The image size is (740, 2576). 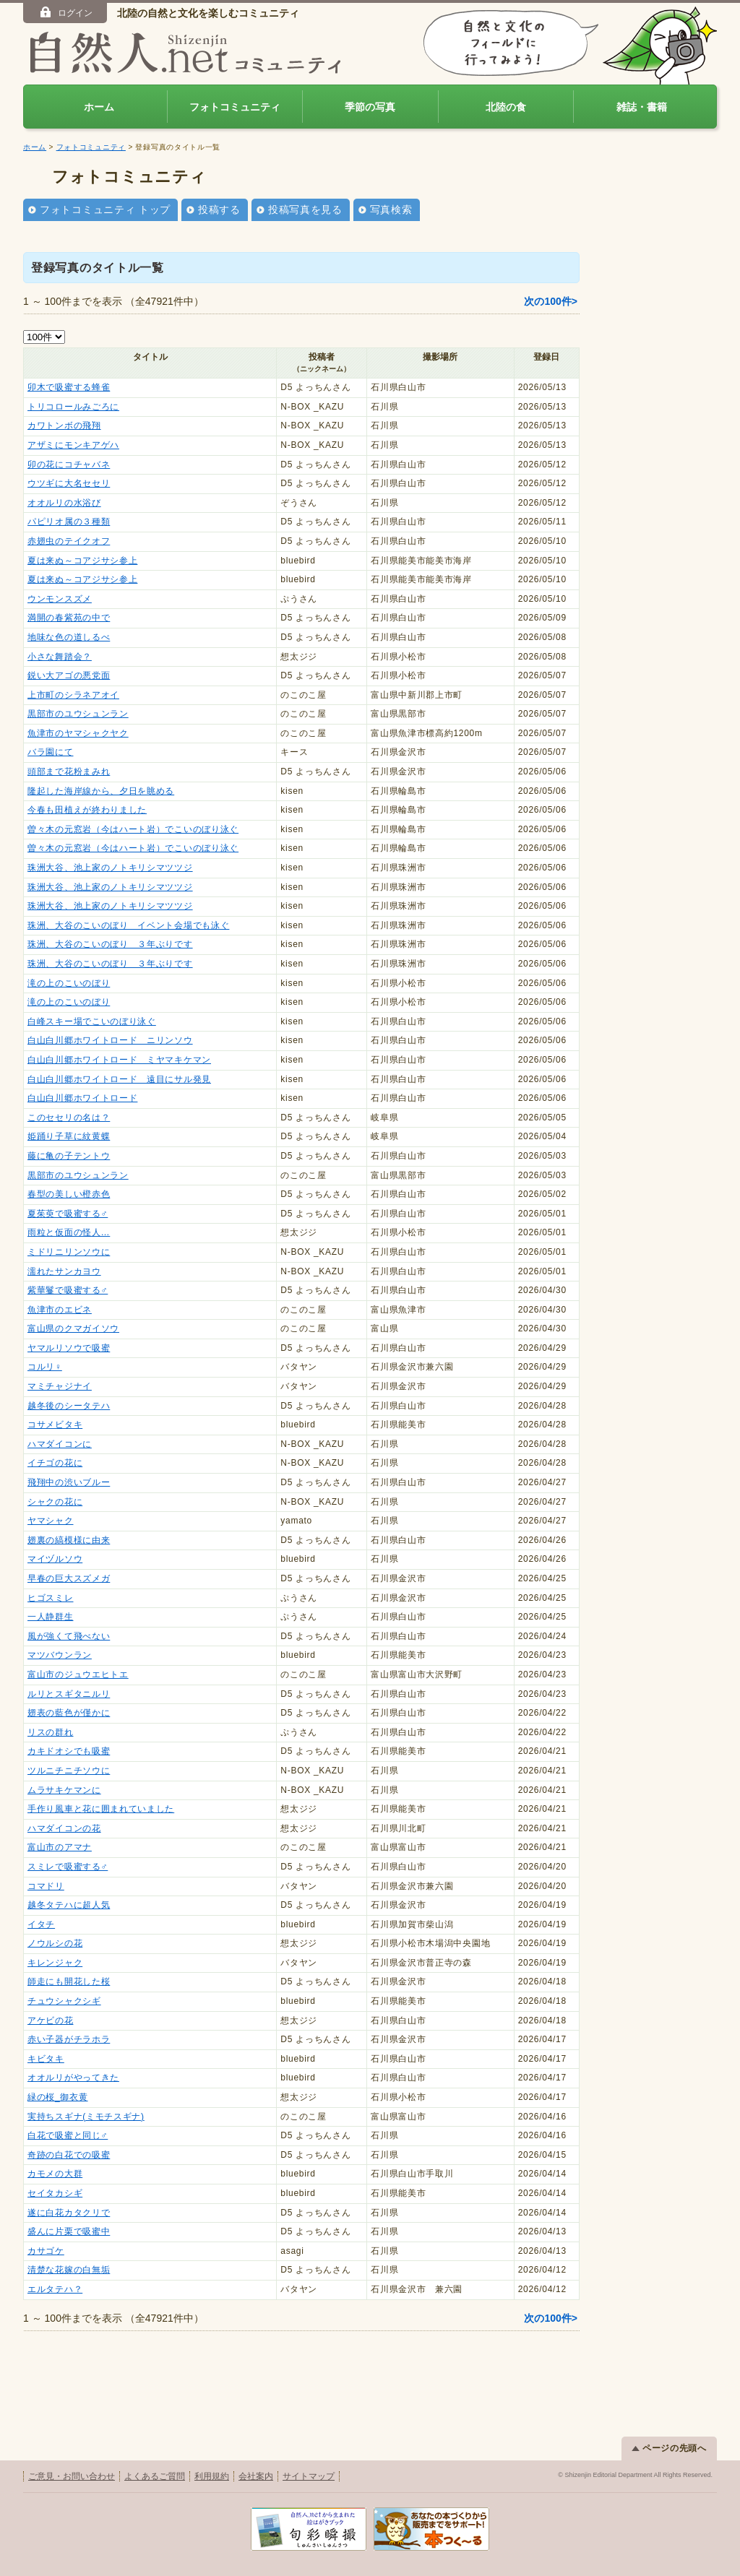 I want to click on ムラサキケマンに, so click(x=64, y=1790).